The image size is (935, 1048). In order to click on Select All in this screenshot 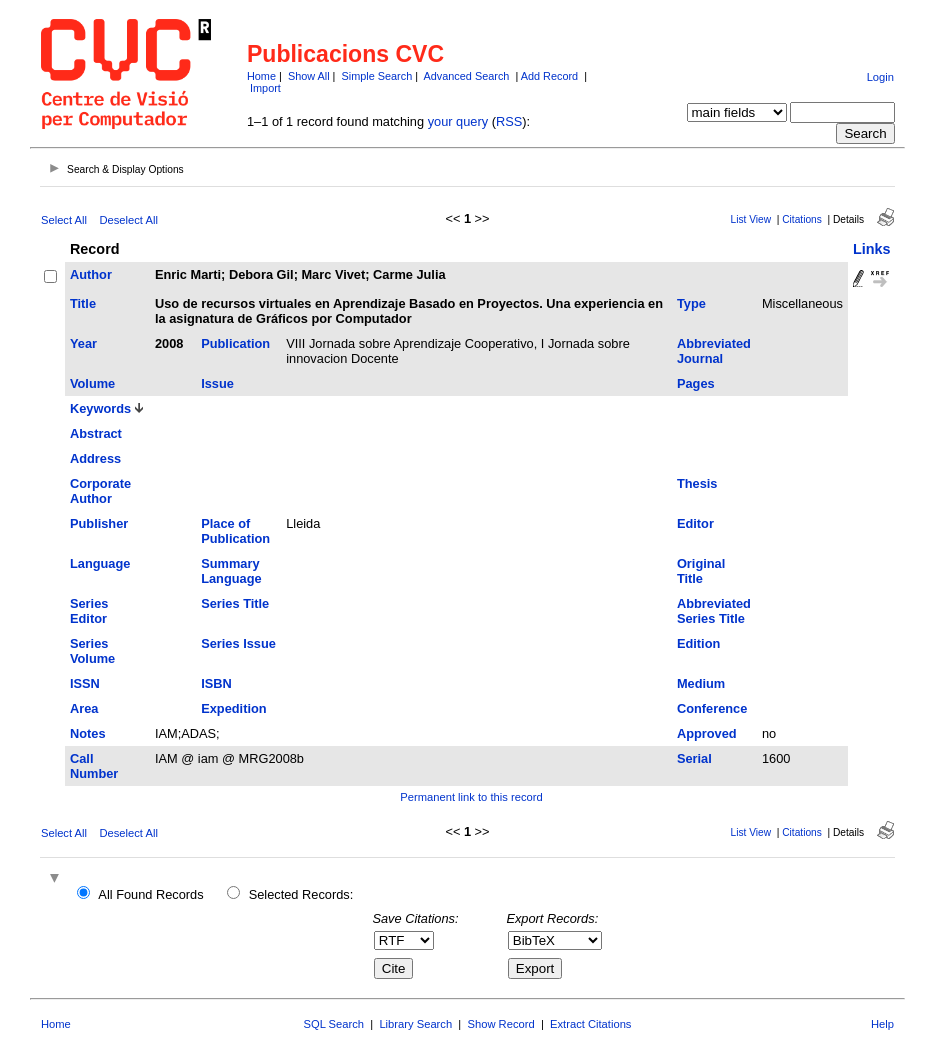, I will do `click(64, 220)`.